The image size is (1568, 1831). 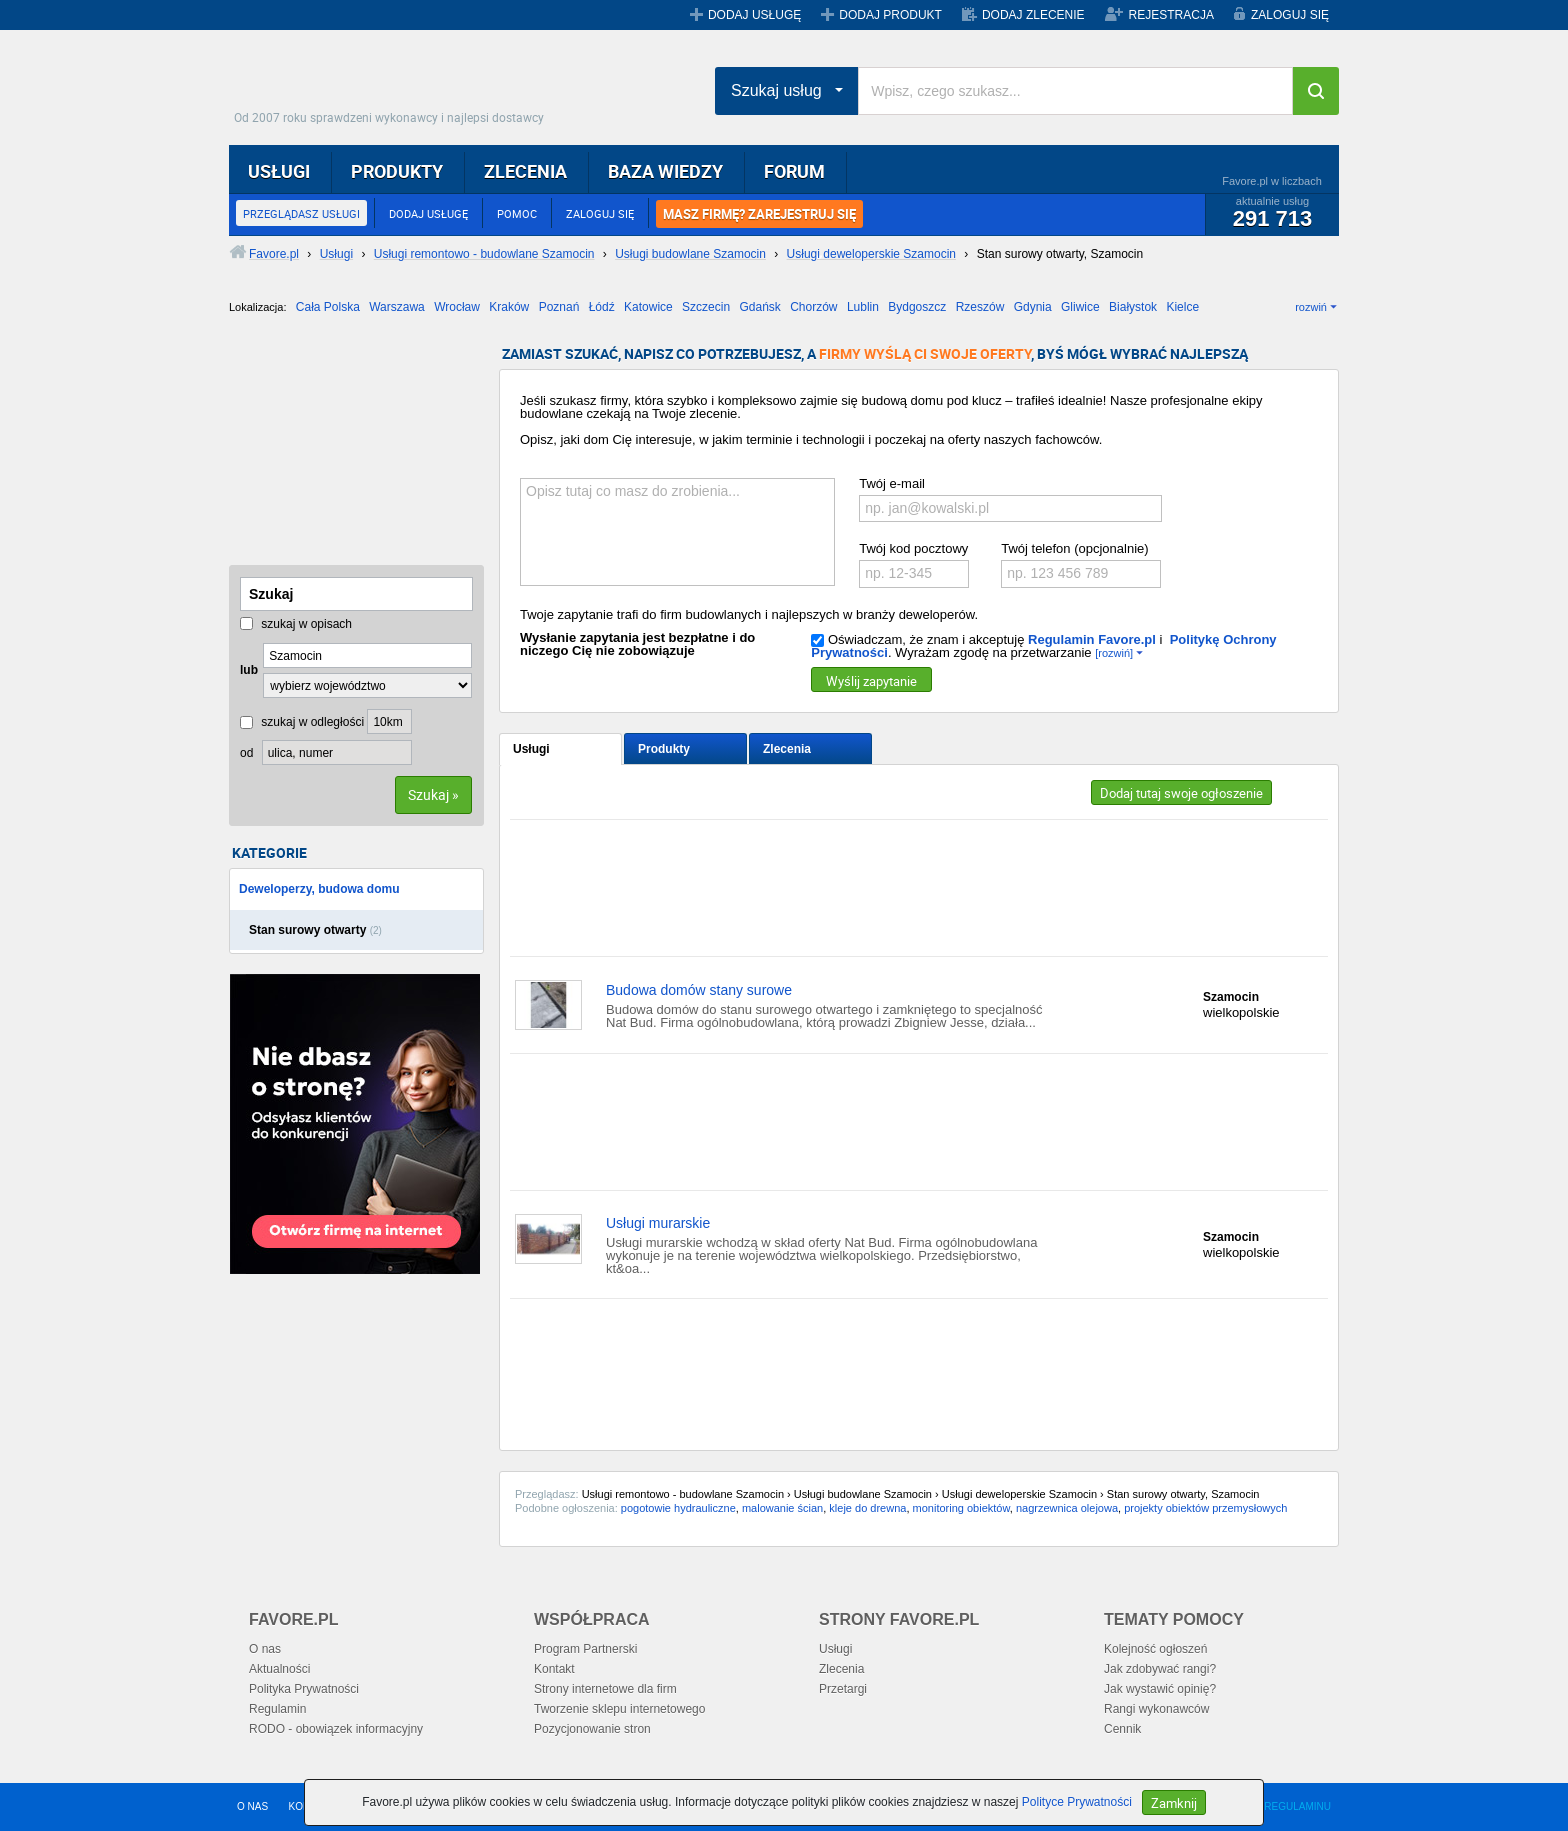 What do you see at coordinates (1067, 1508) in the screenshot?
I see `nagrzewnica olejowa` at bounding box center [1067, 1508].